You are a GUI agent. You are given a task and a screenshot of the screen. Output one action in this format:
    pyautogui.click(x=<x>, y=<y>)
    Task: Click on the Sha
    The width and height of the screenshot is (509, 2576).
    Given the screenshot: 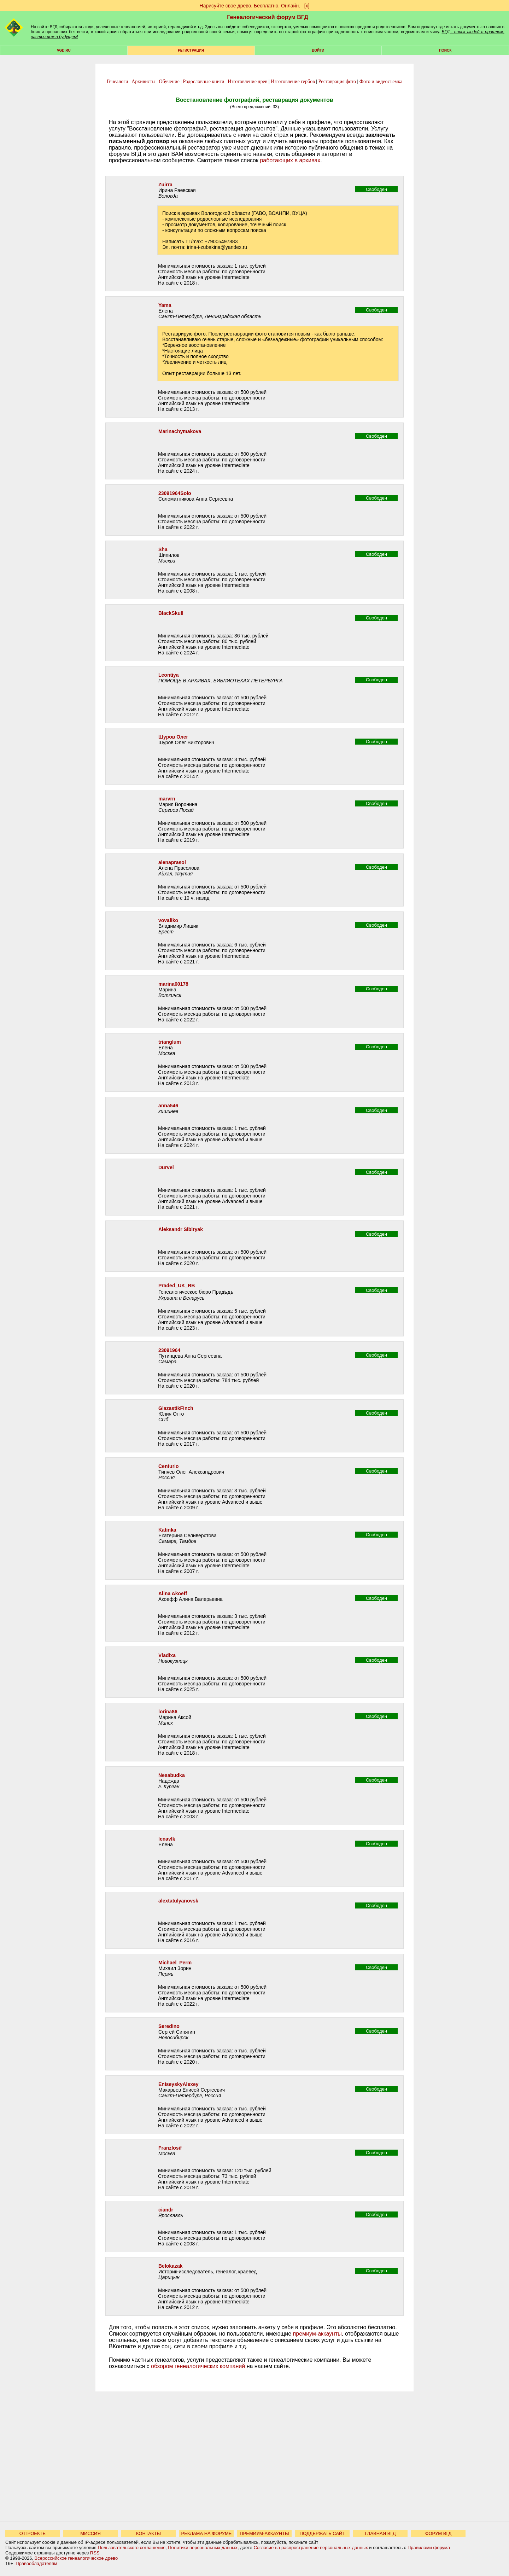 What is the action you would take?
    pyautogui.click(x=163, y=549)
    